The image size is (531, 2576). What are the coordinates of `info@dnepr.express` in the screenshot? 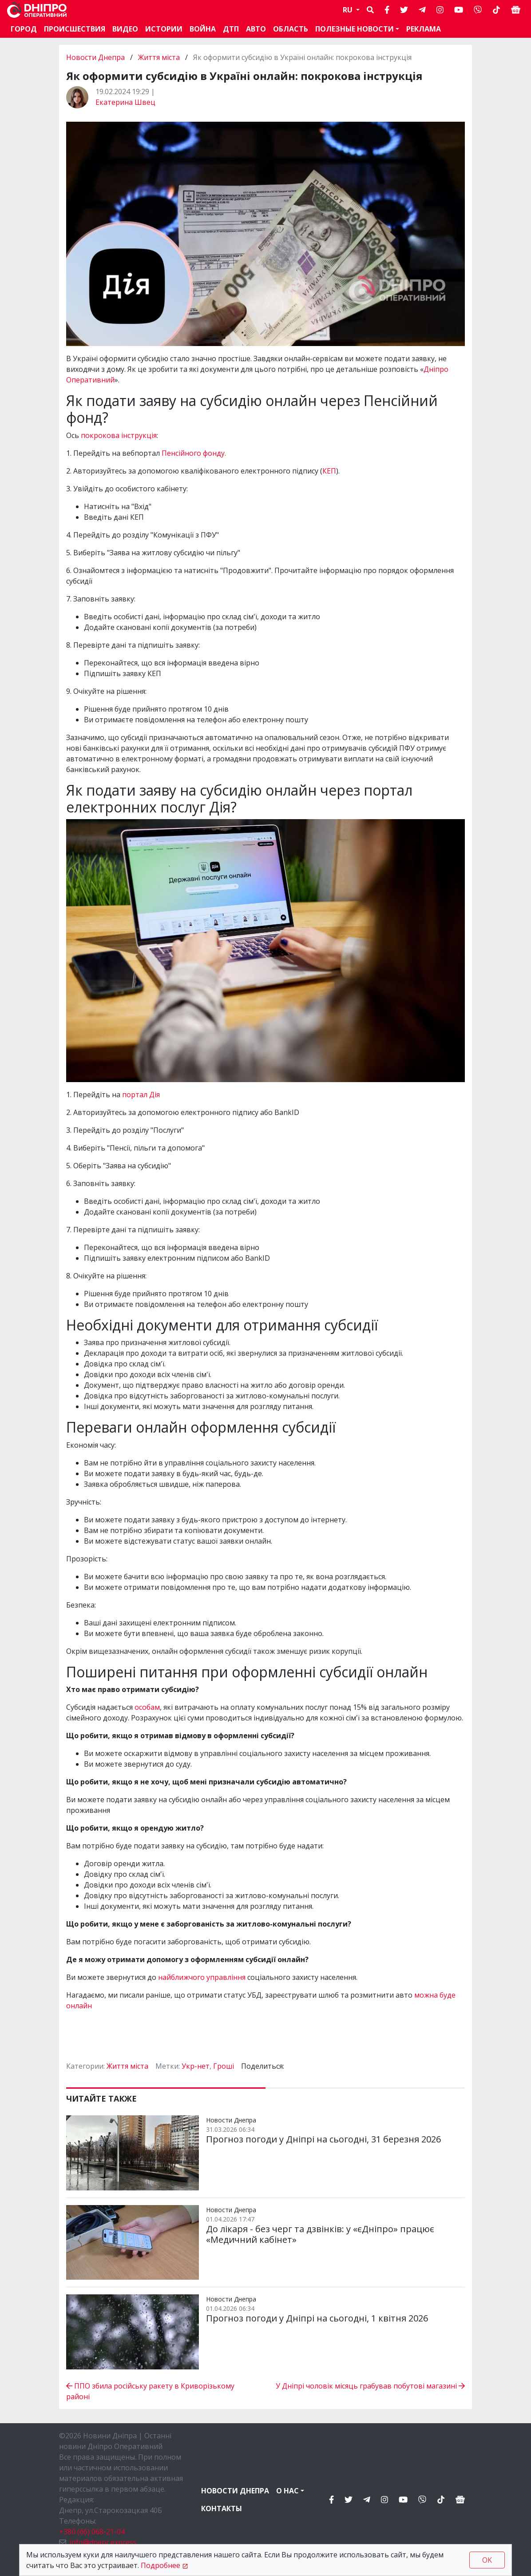 It's located at (103, 2542).